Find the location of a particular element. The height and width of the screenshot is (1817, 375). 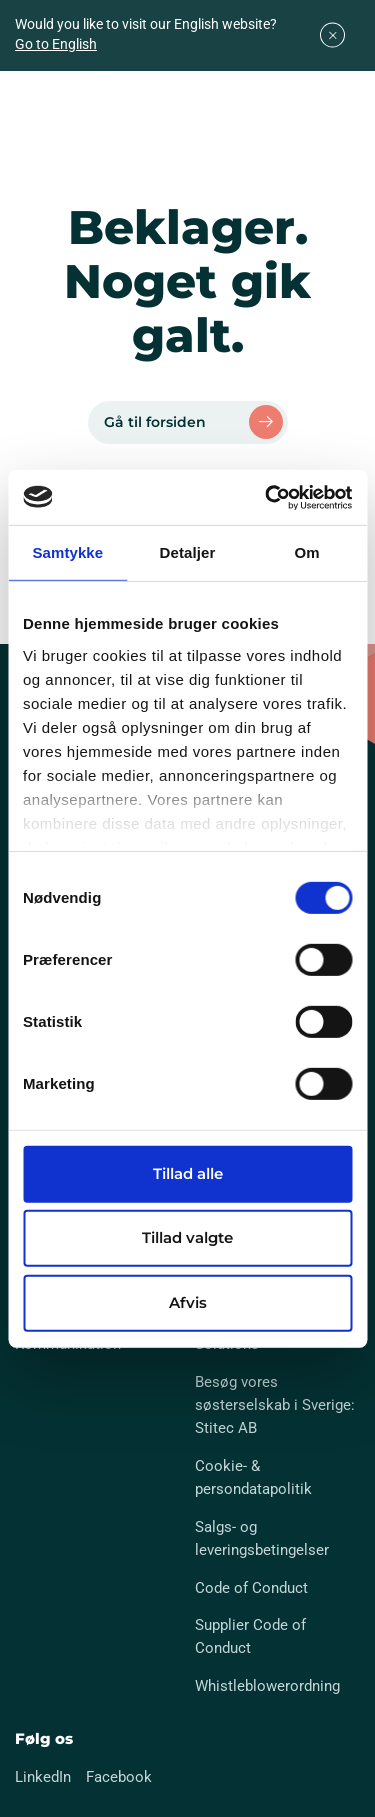

Gå til forsiden is located at coordinates (155, 422).